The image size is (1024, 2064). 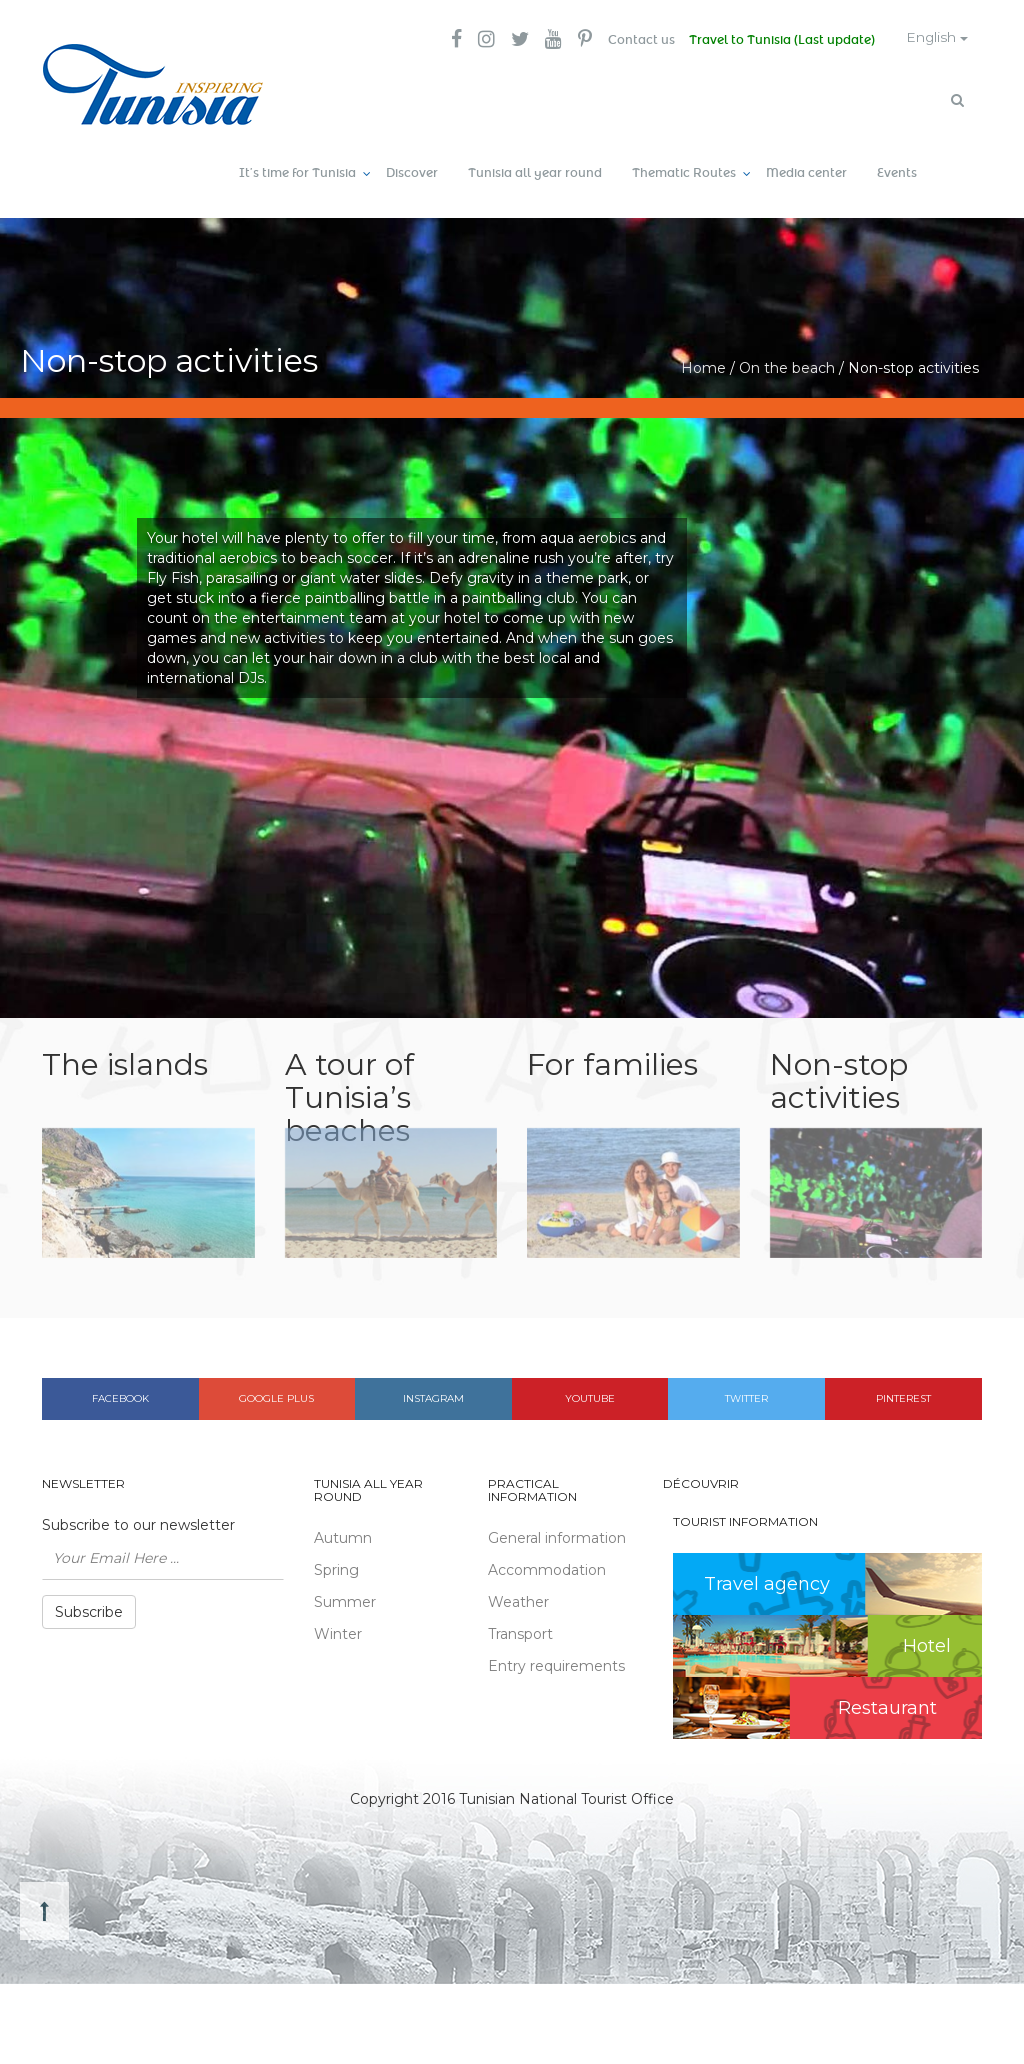 I want to click on Subscribe, so click(x=89, y=1609).